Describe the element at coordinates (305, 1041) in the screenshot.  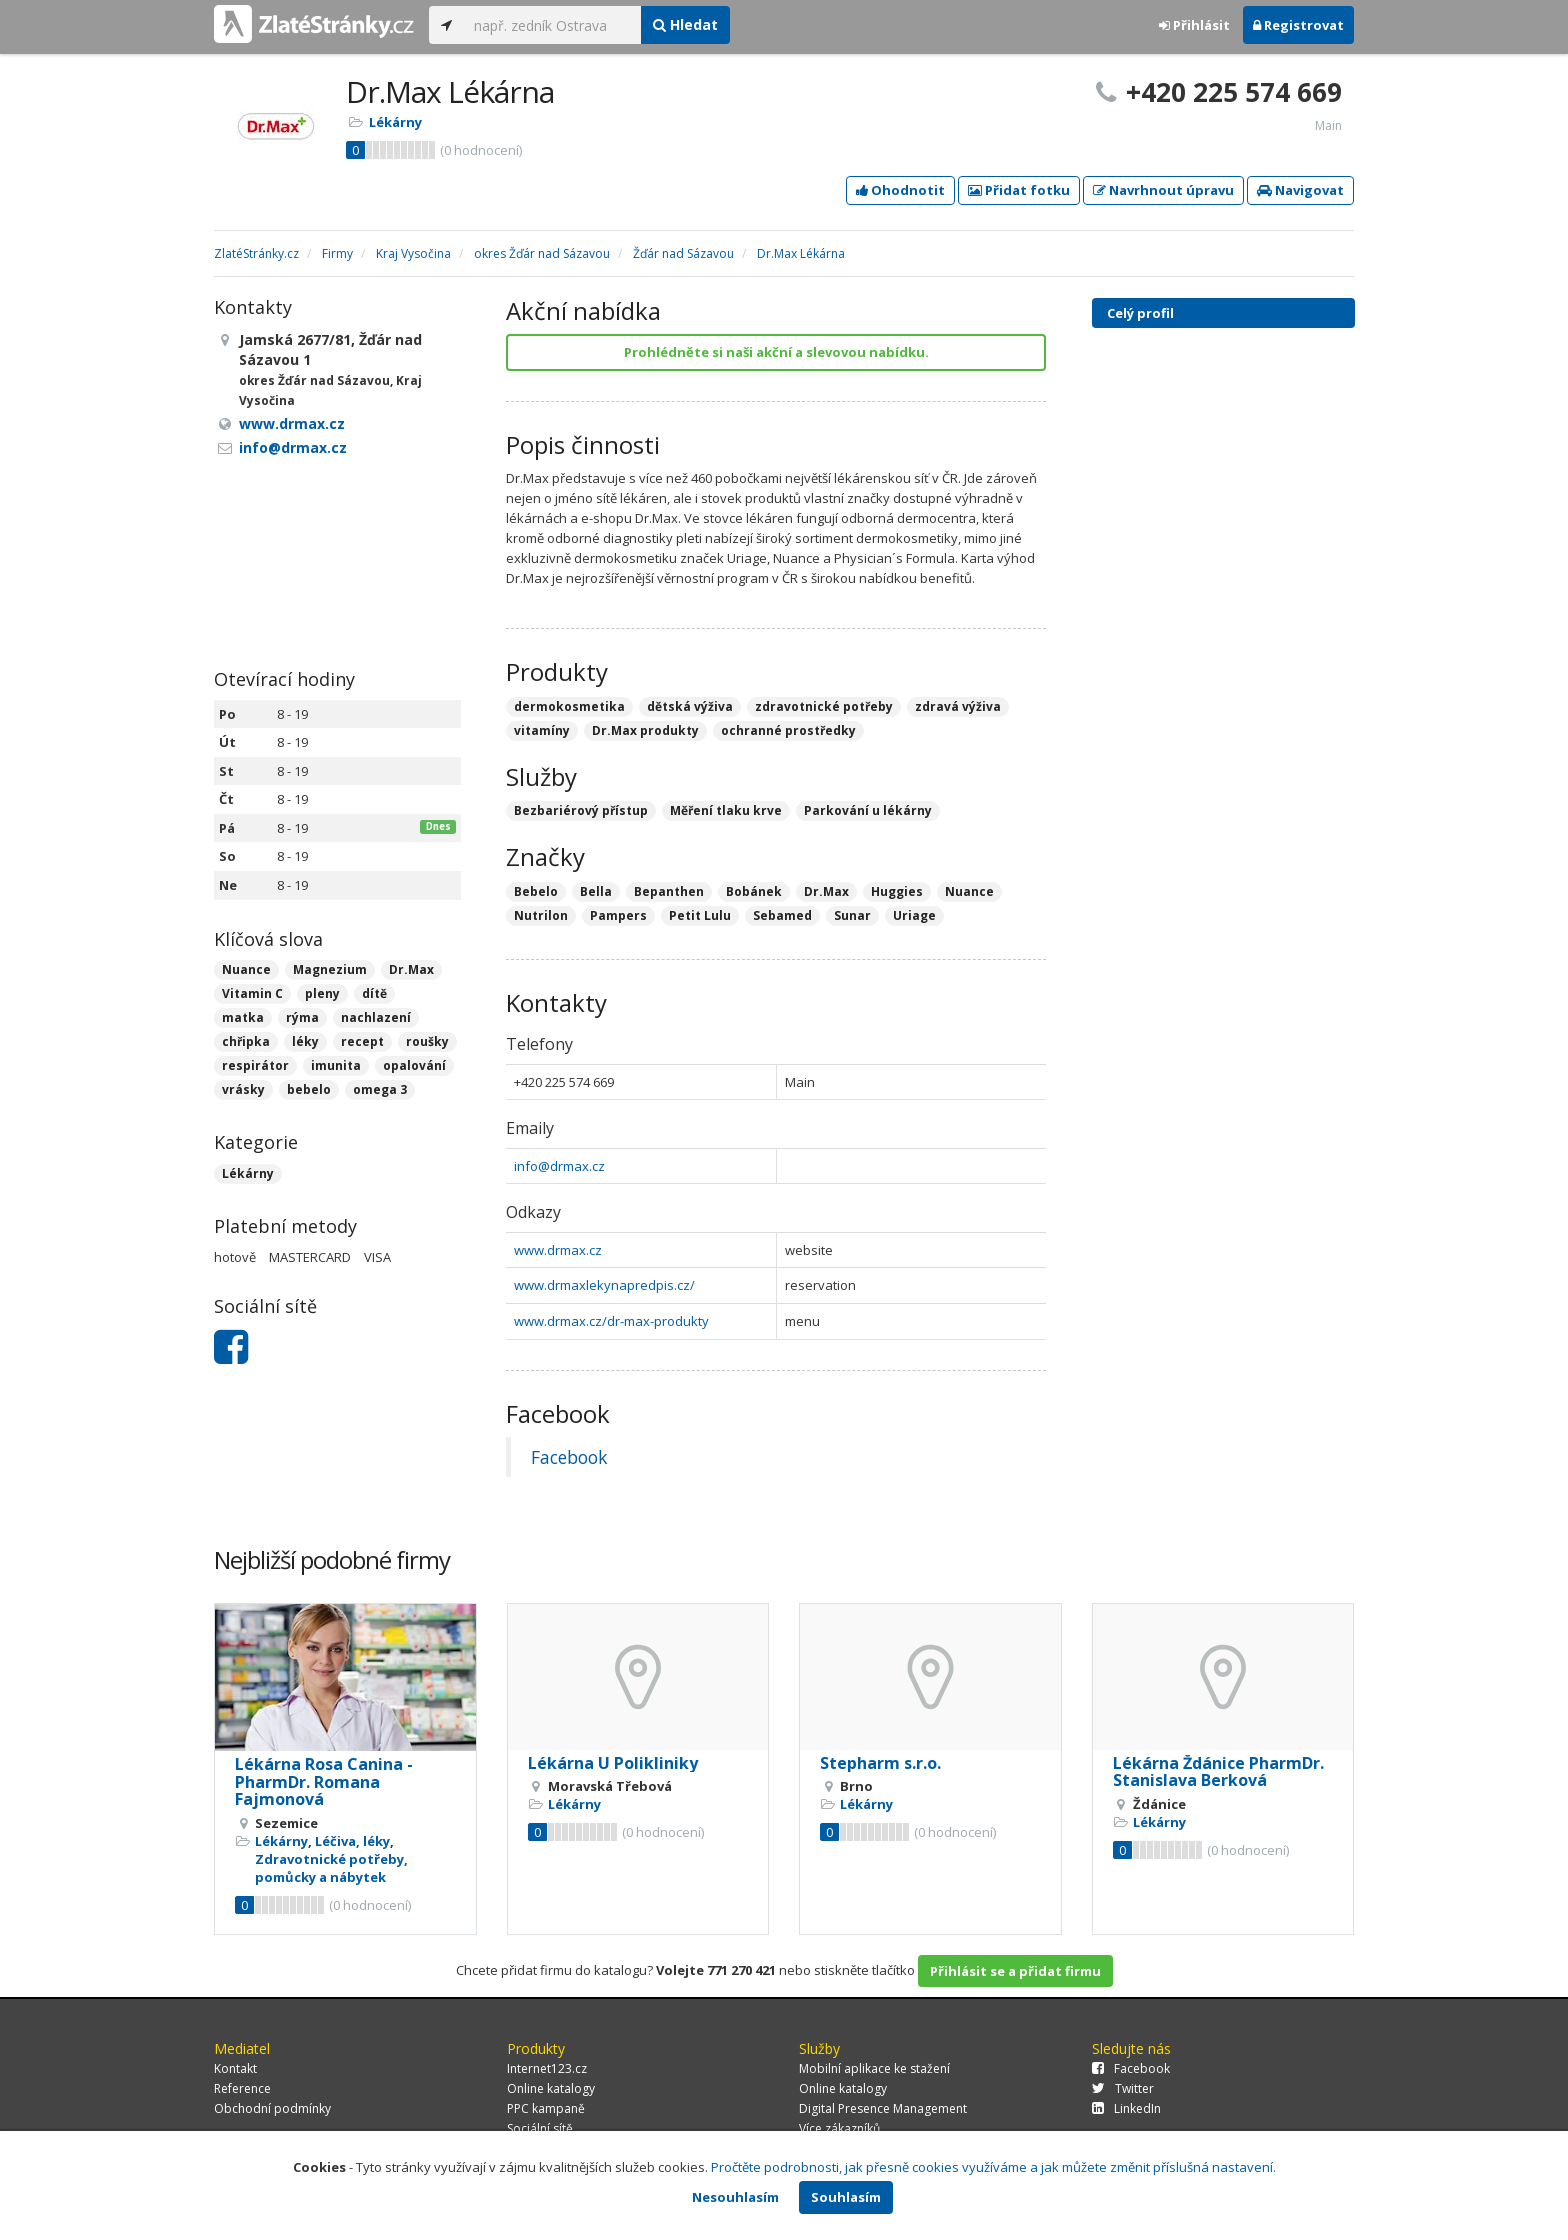
I see `léky` at that location.